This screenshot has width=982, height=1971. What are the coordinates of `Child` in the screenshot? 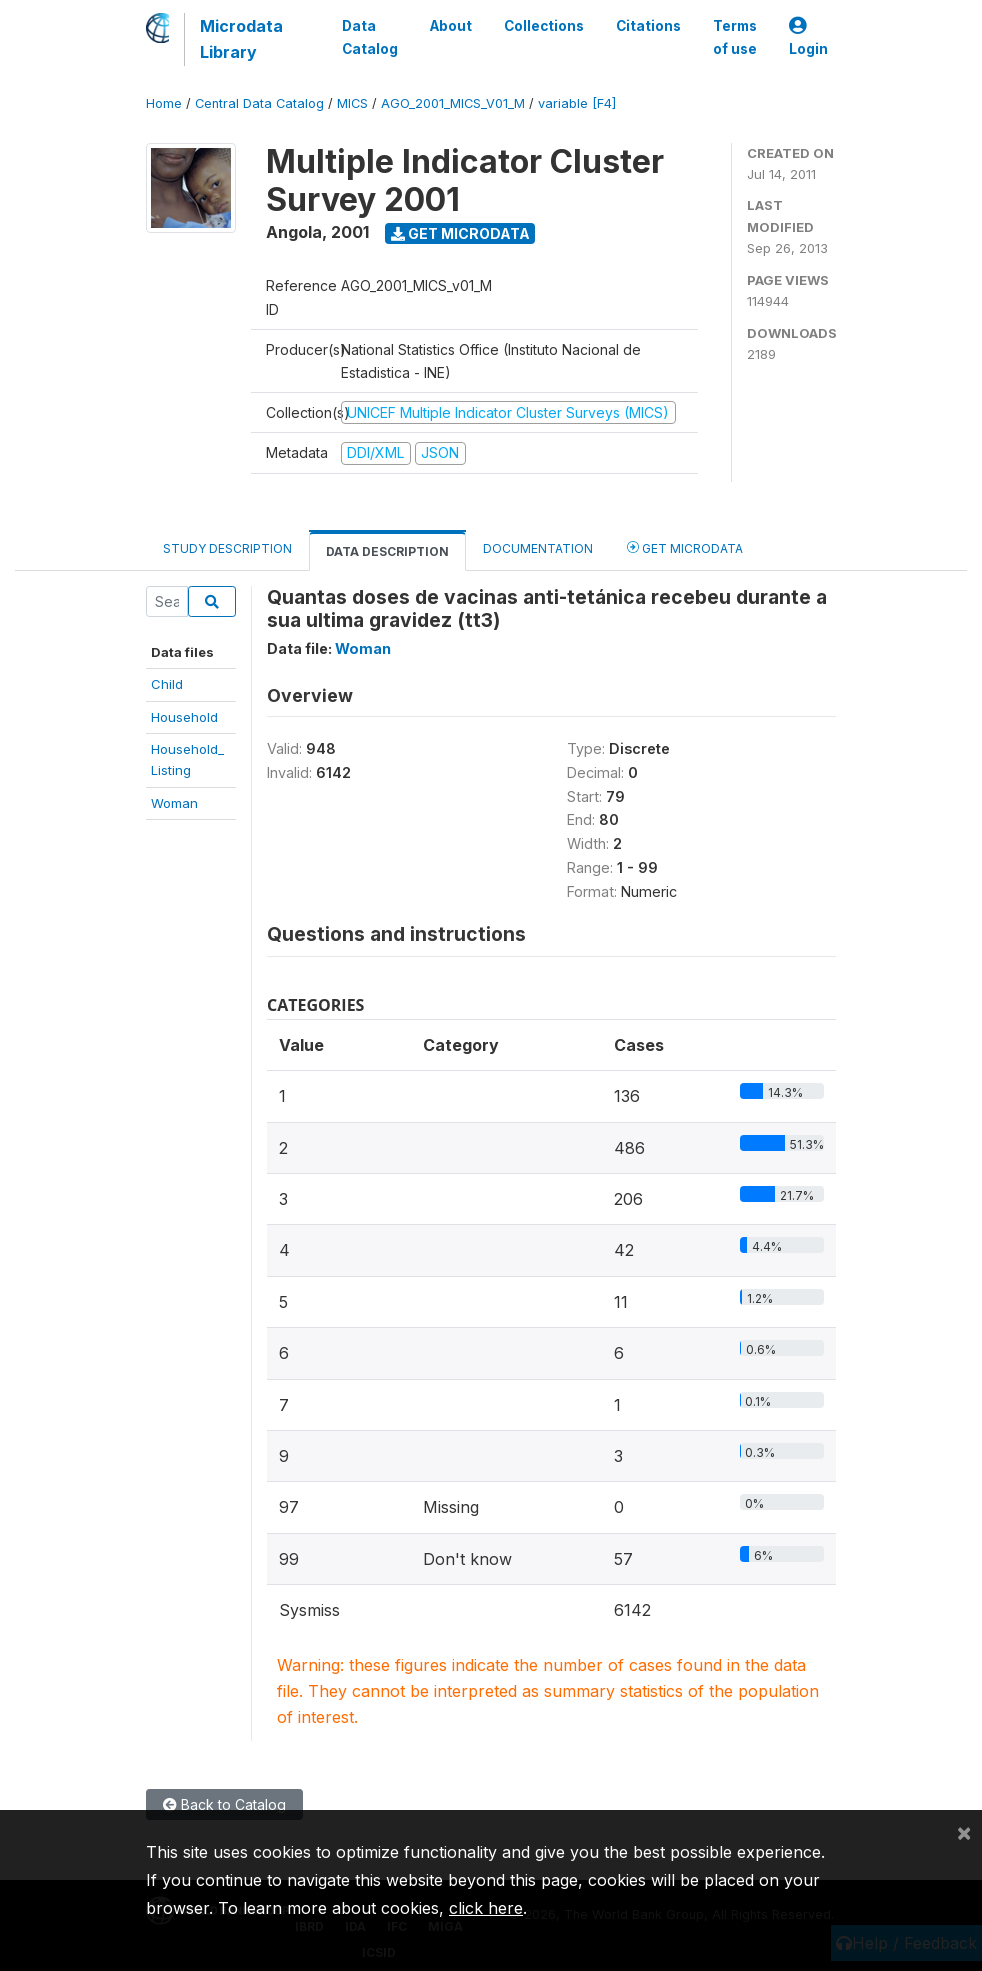 It's located at (167, 684).